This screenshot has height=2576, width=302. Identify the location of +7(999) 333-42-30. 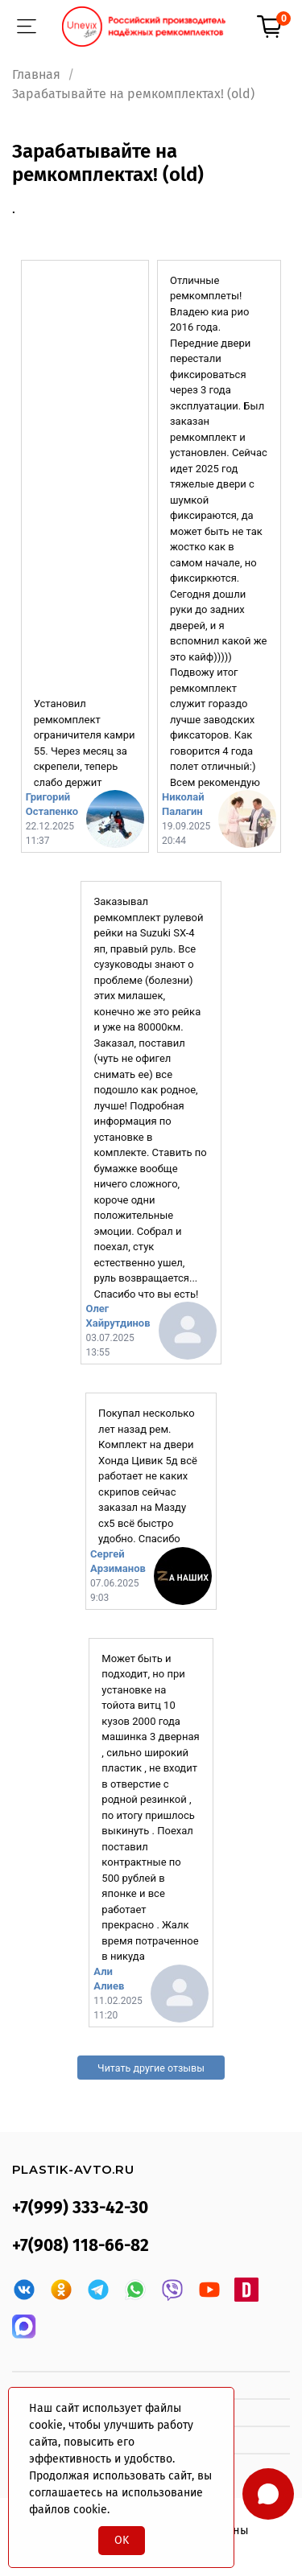
(80, 2208).